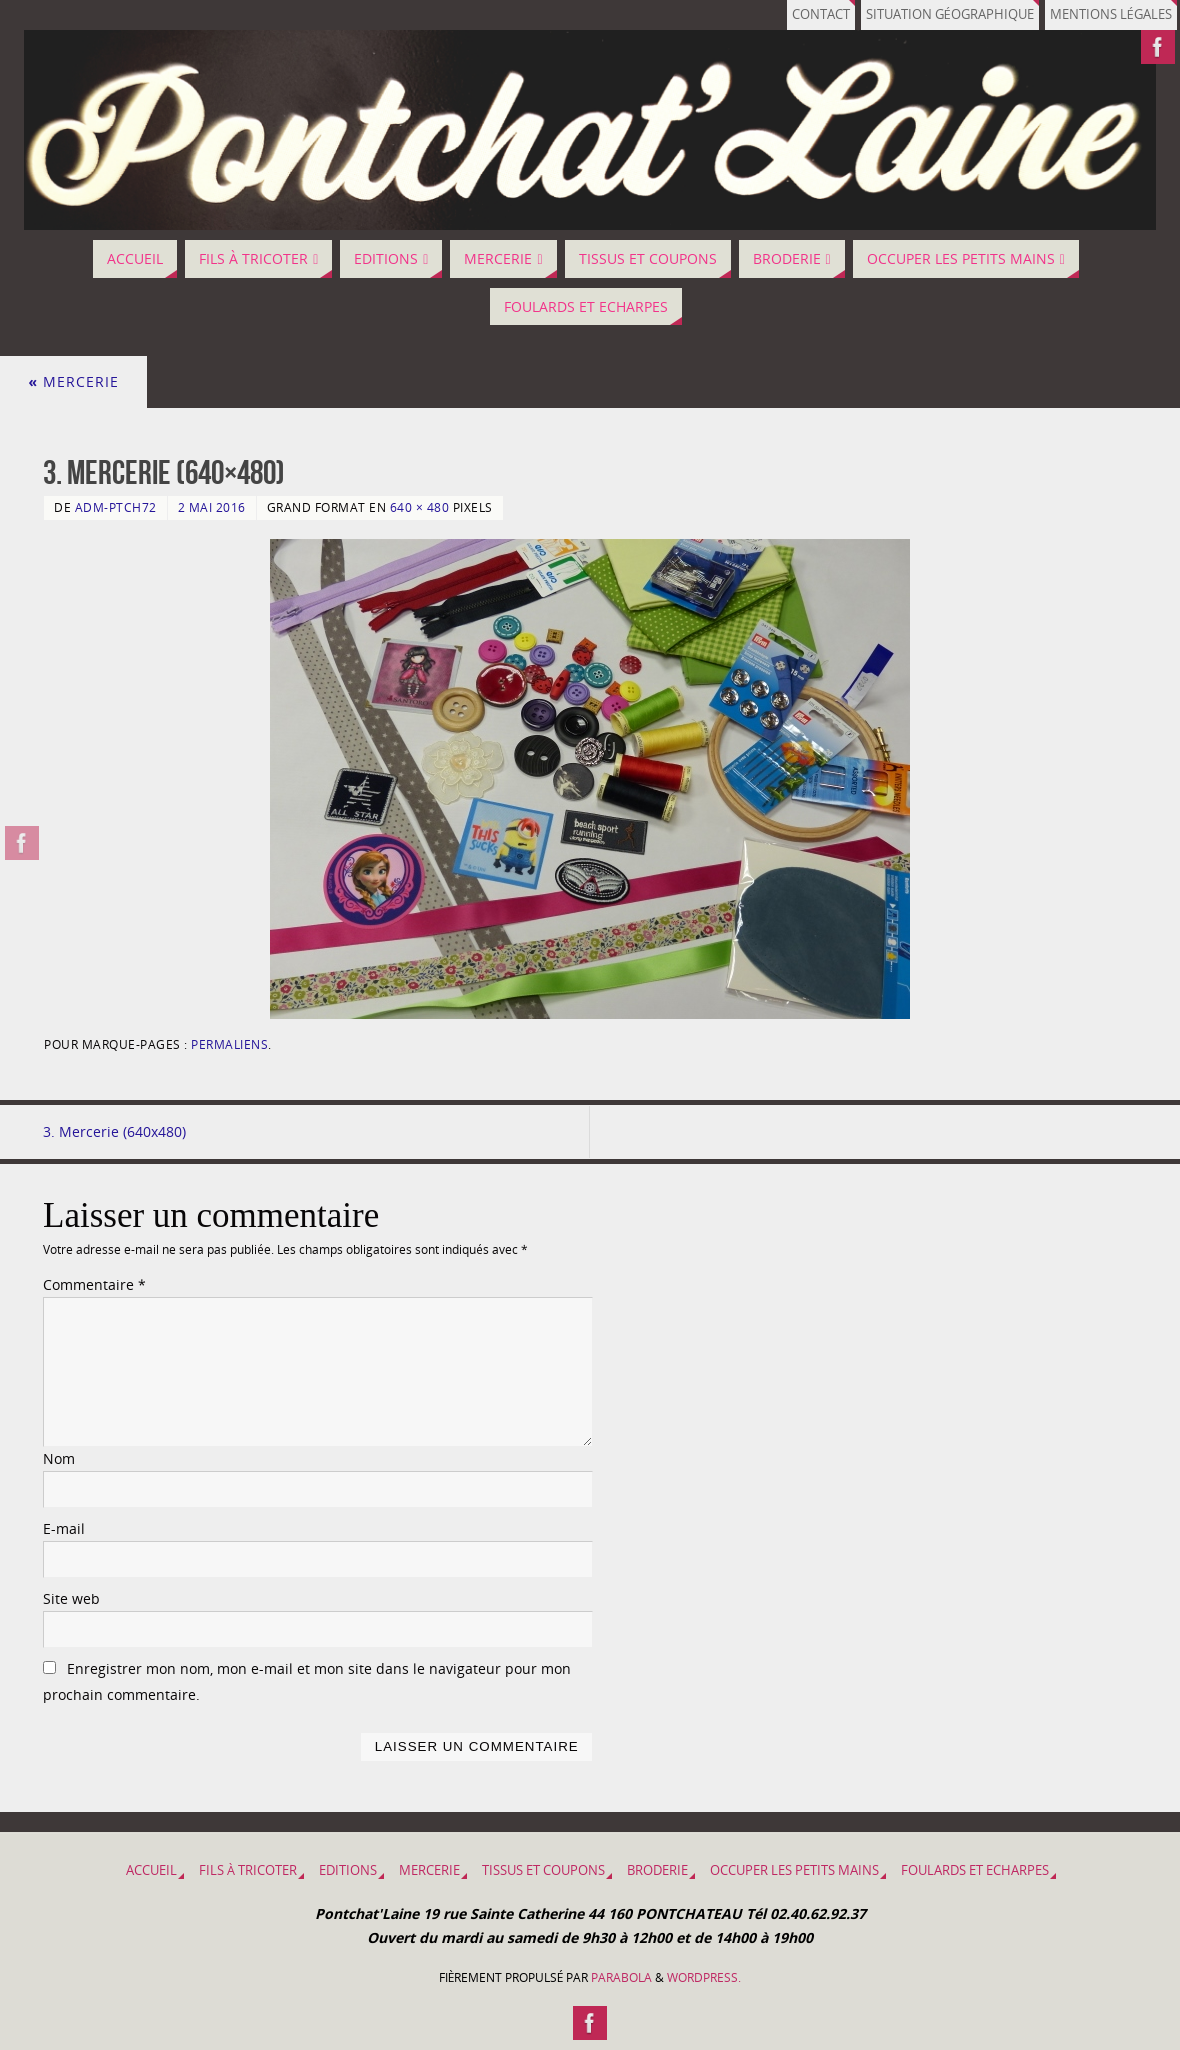  I want to click on BRODERIE, so click(657, 1870).